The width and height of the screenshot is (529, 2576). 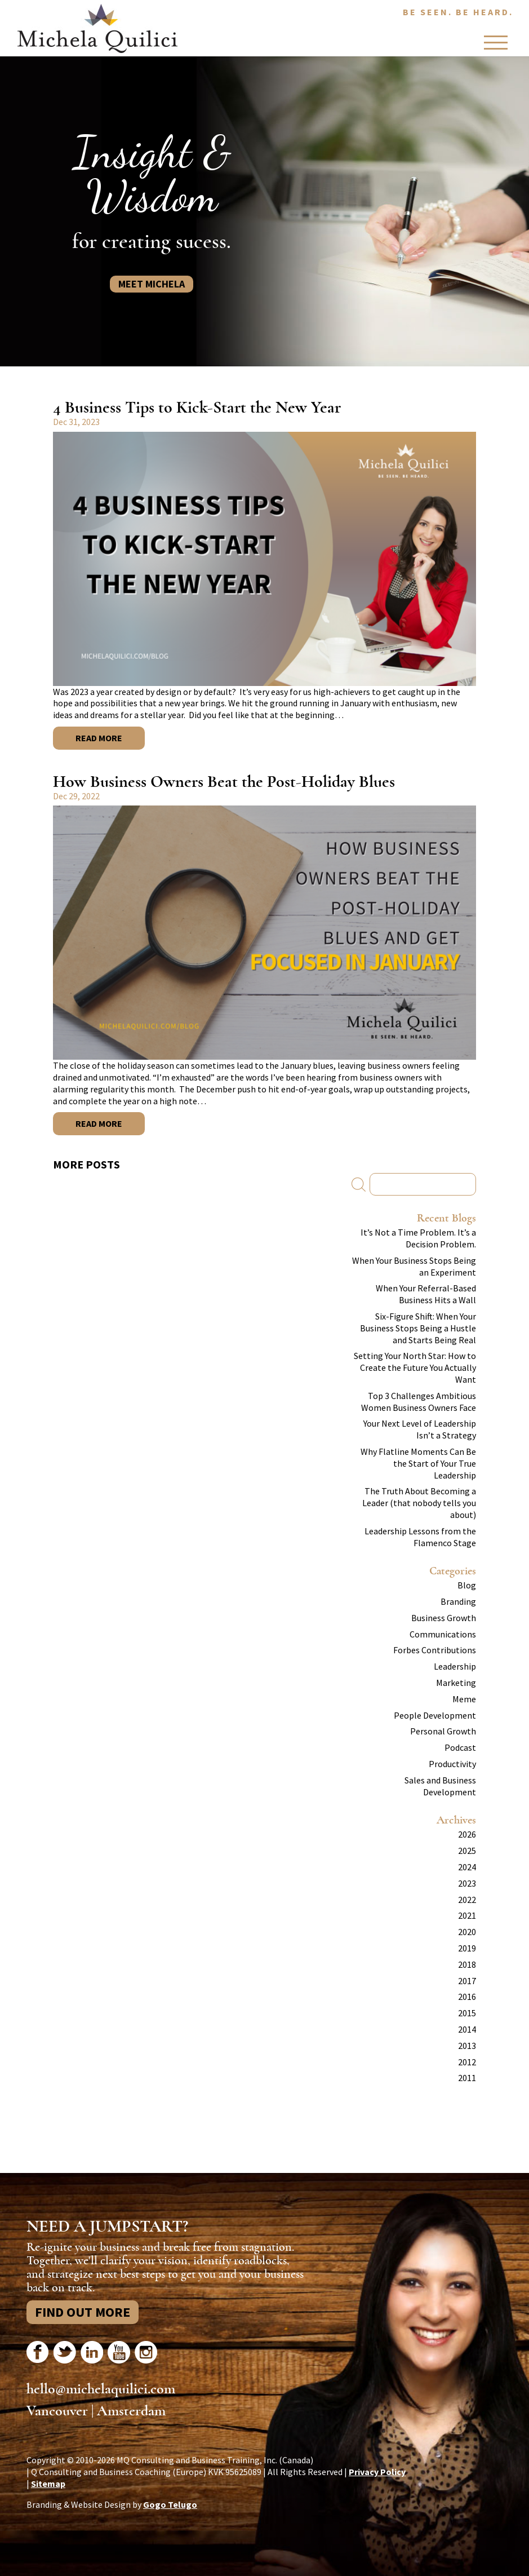 What do you see at coordinates (415, 1367) in the screenshot?
I see `Setting Your North Star: How to Create the Future You Actually Want` at bounding box center [415, 1367].